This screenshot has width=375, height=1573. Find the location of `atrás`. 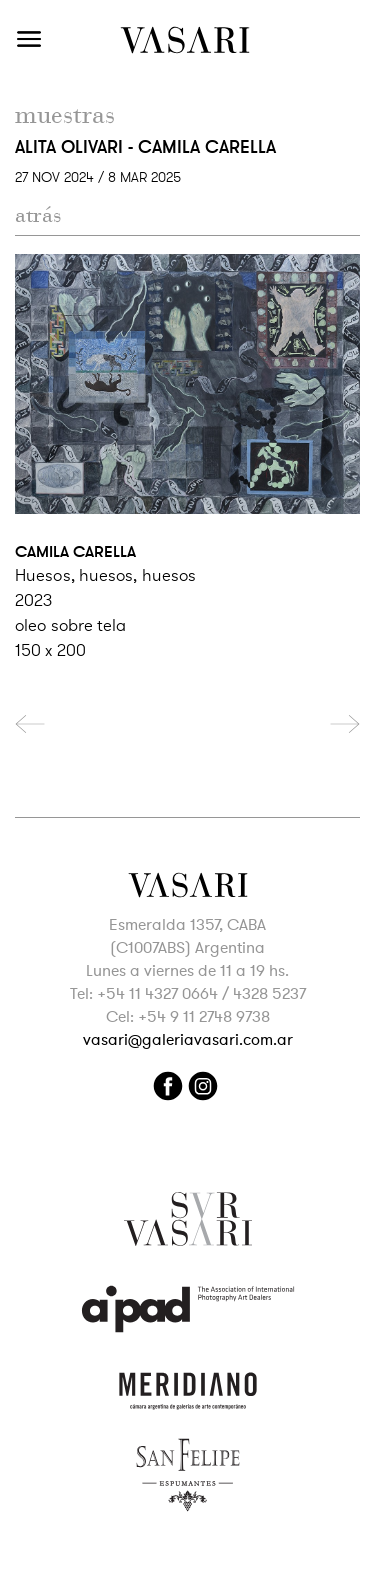

atrás is located at coordinates (38, 215).